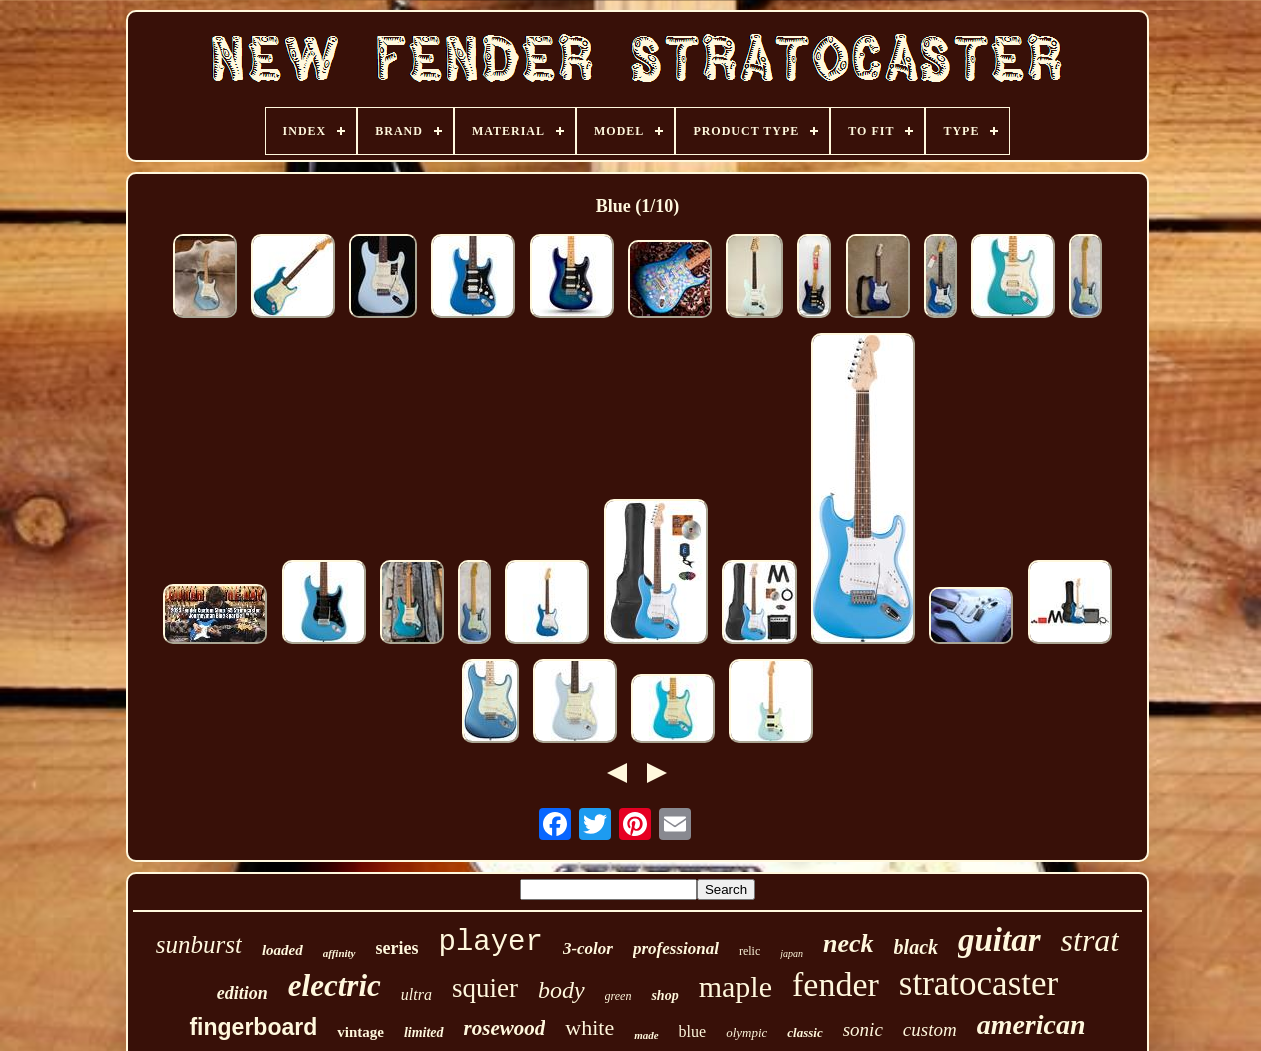 The image size is (1261, 1051). What do you see at coordinates (916, 947) in the screenshot?
I see `black` at bounding box center [916, 947].